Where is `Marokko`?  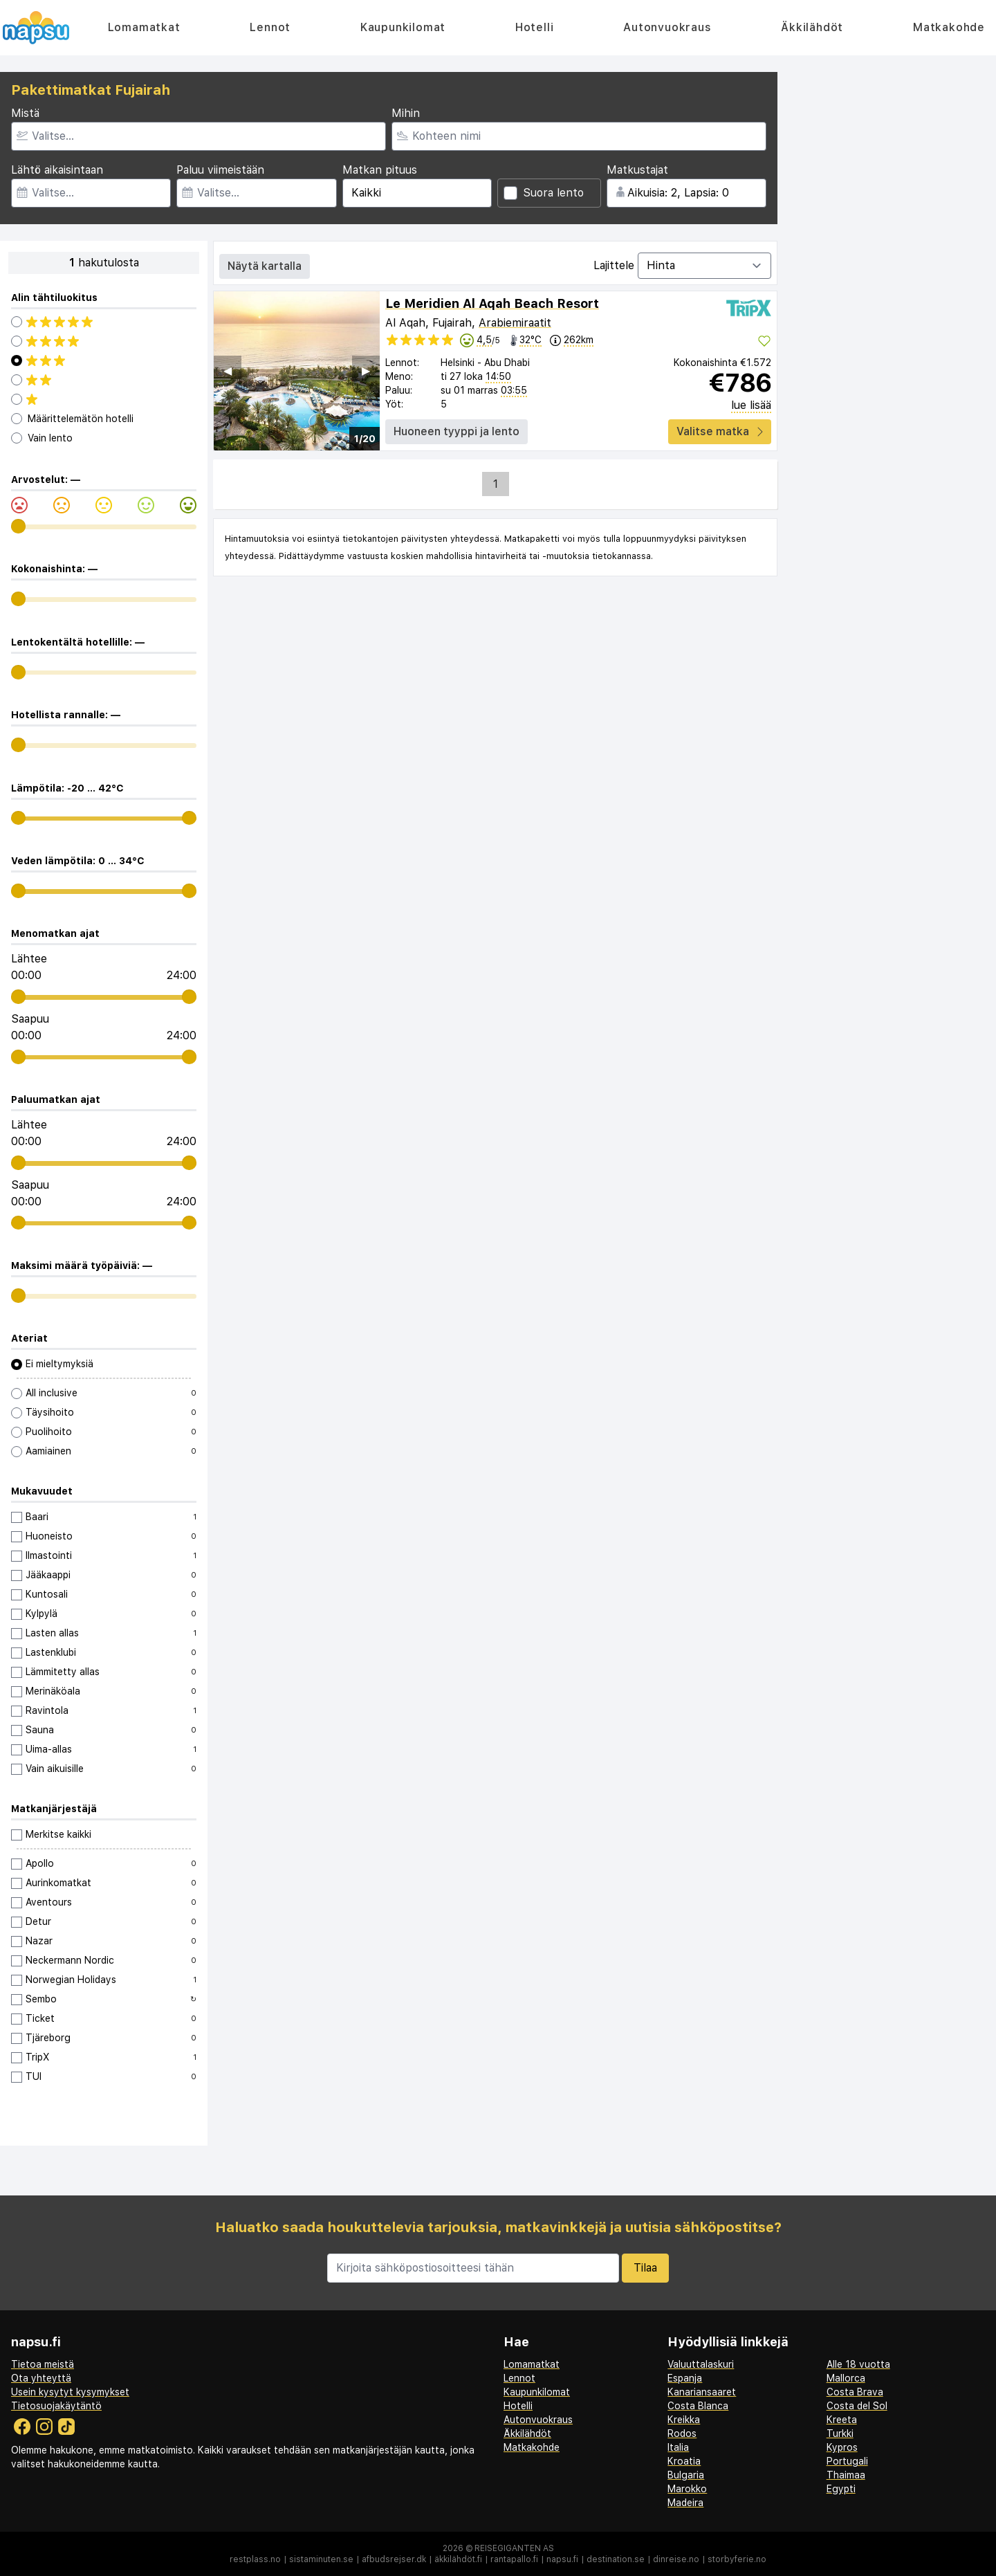 Marokko is located at coordinates (687, 2488).